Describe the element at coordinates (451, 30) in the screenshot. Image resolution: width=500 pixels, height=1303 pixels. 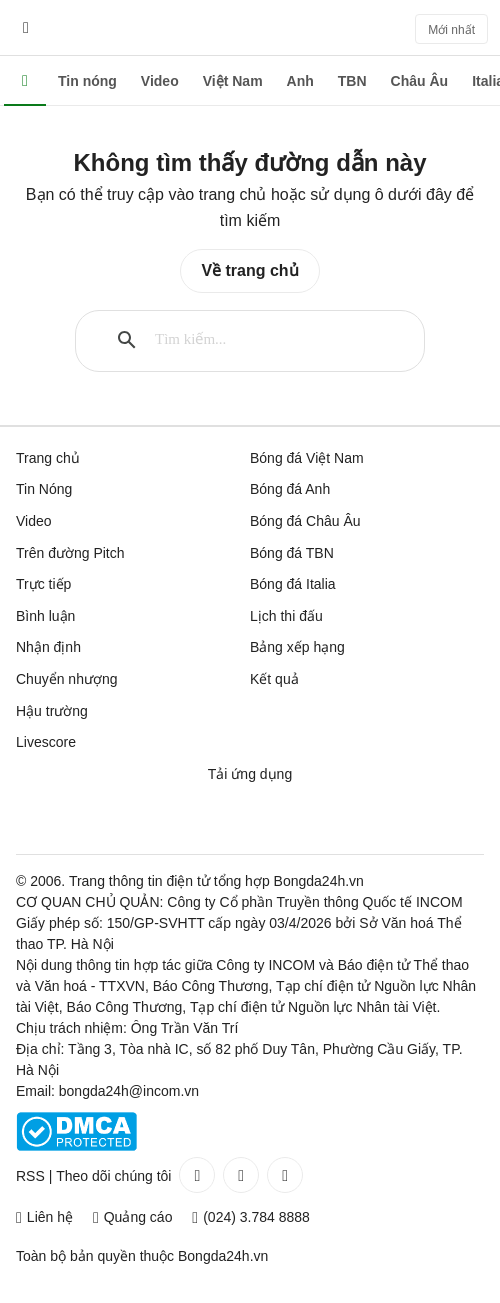
I see `Mới nhất` at that location.